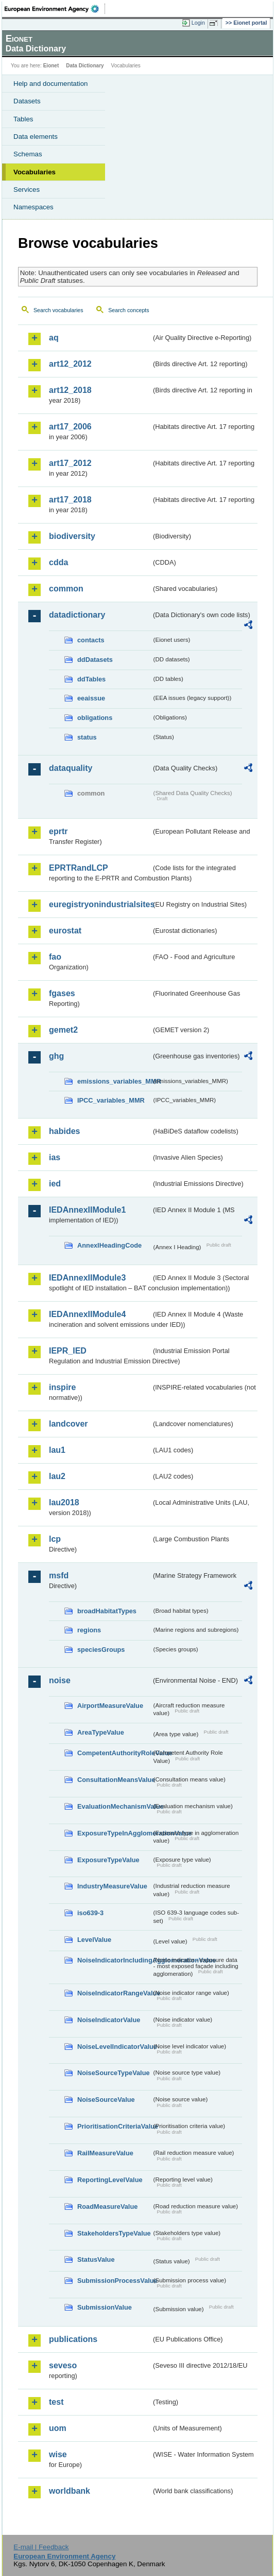  I want to click on gemet2, so click(63, 1029).